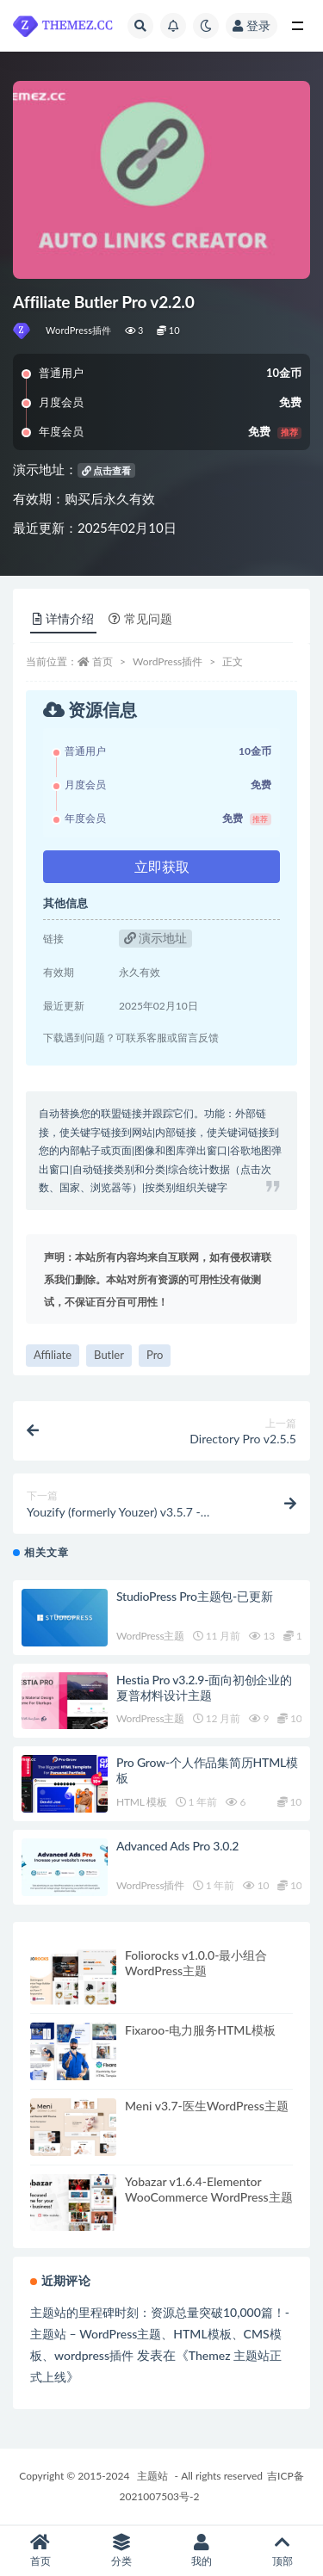  Describe the element at coordinates (177, 1845) in the screenshot. I see `Advanced Ads Pro 3.0.2` at that location.